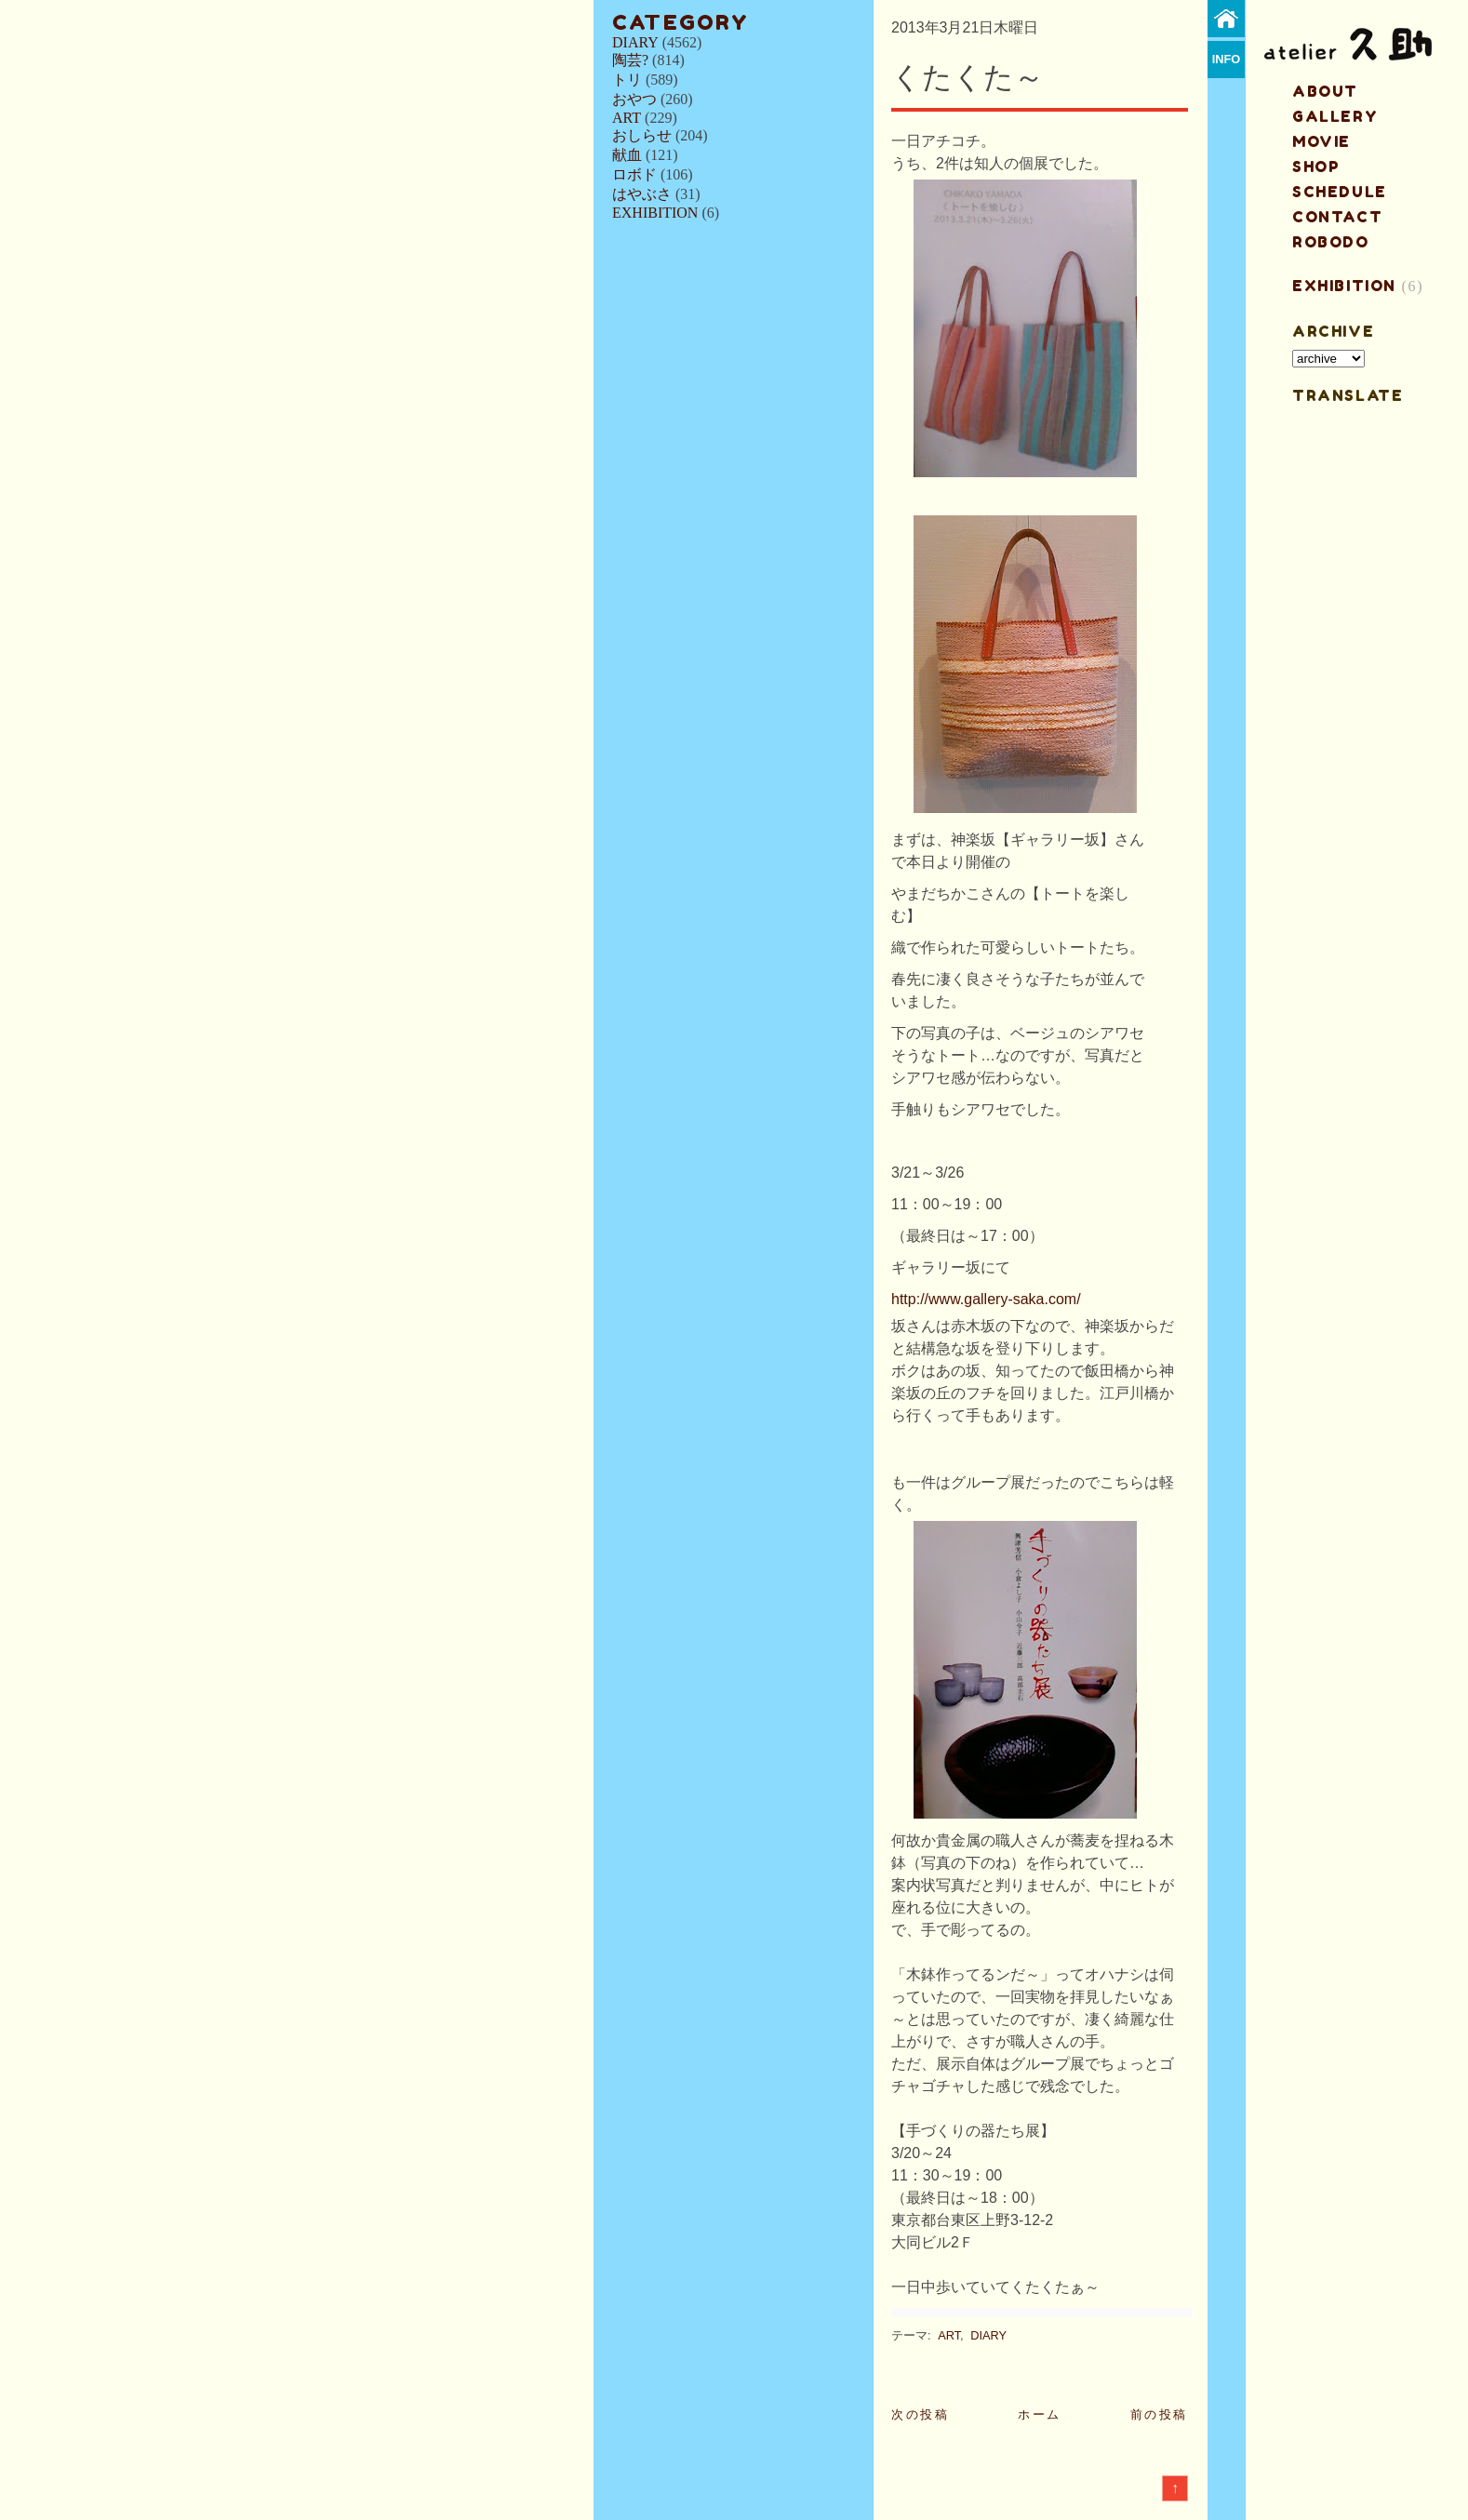  What do you see at coordinates (1159, 2414) in the screenshot?
I see `前の投稿` at bounding box center [1159, 2414].